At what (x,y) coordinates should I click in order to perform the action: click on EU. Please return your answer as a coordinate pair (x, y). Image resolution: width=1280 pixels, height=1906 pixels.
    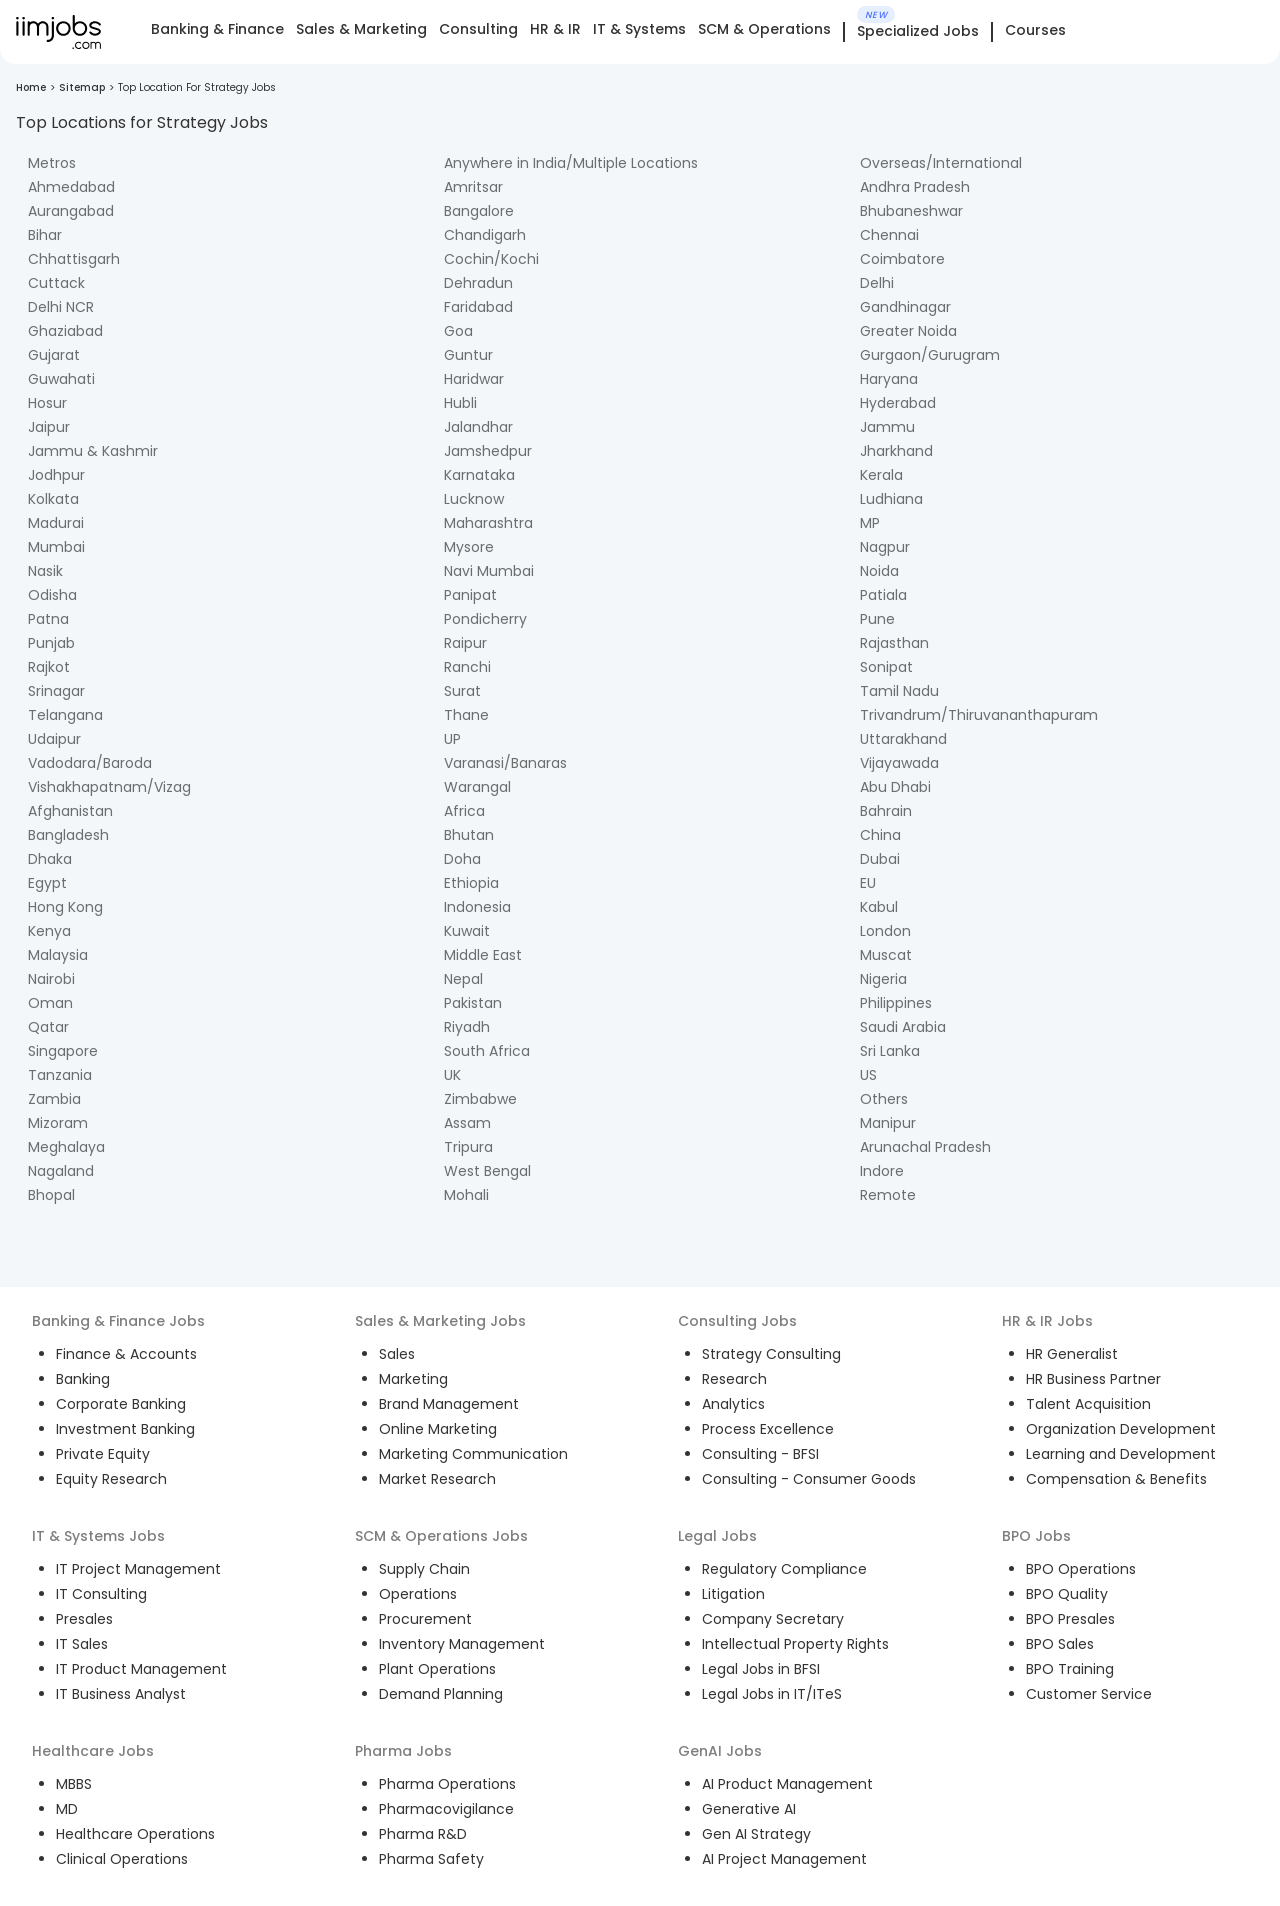
    Looking at the image, I should click on (868, 883).